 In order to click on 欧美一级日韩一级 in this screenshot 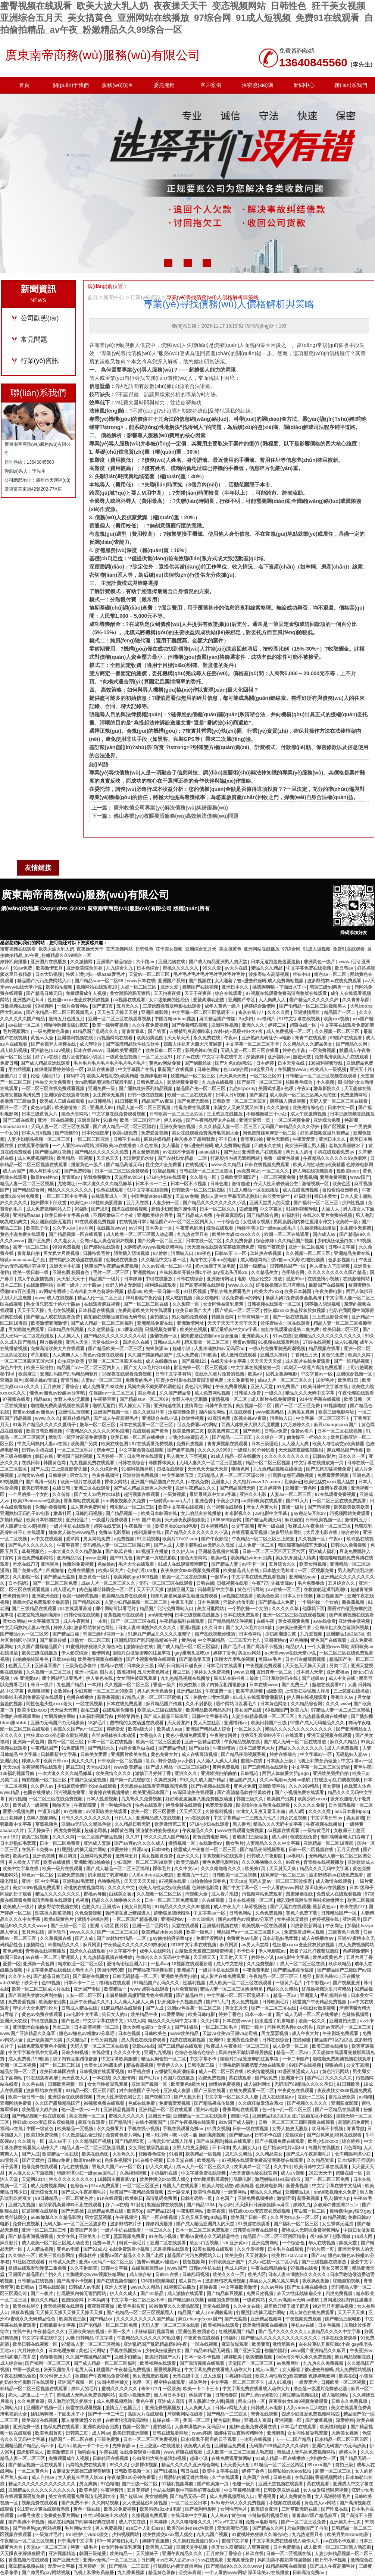, I will do `click(31, 1272)`.